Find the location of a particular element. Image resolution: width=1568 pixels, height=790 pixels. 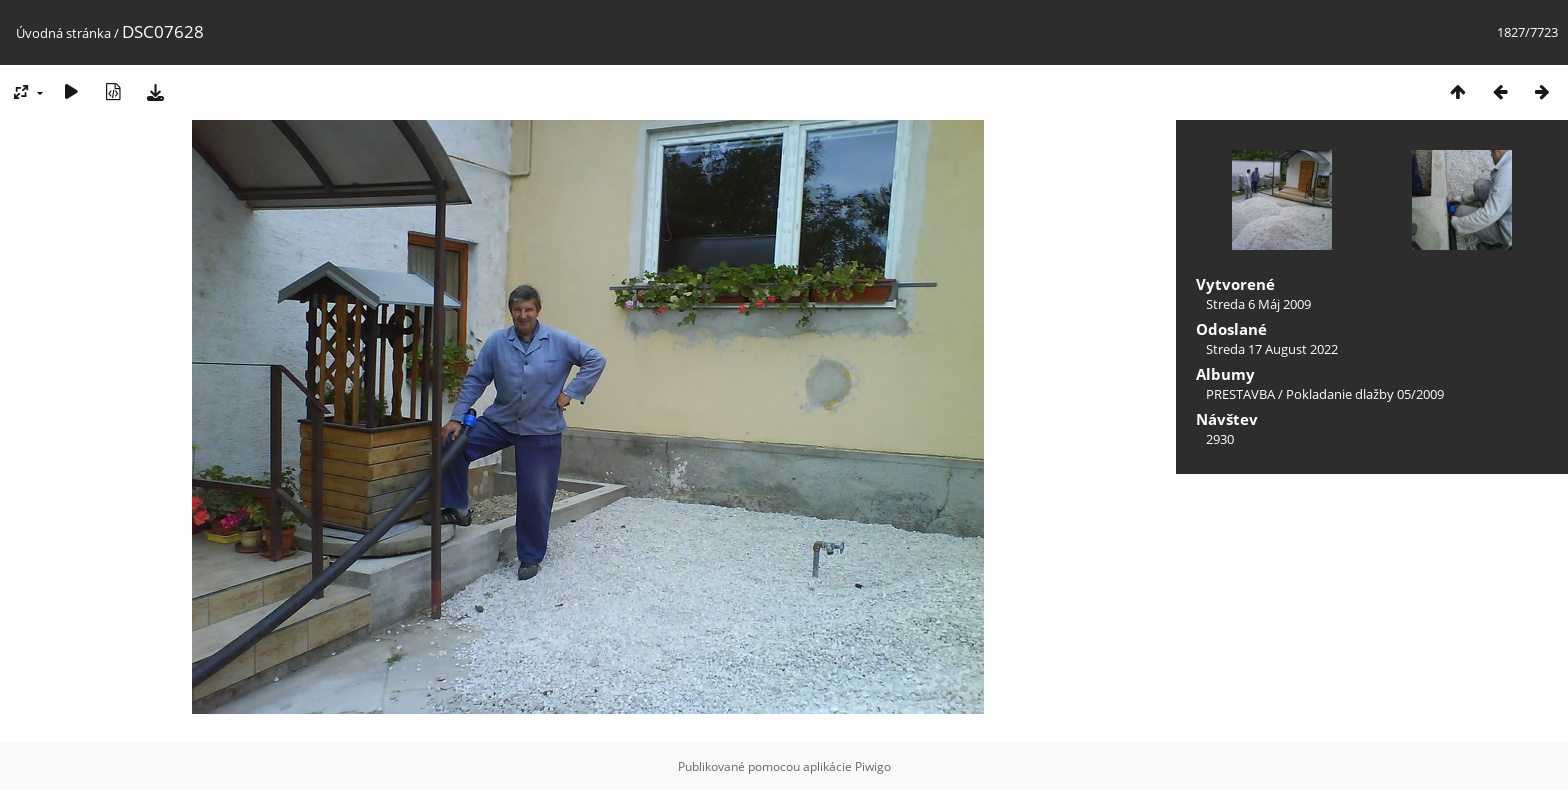

Streda 17 August 2022 is located at coordinates (1272, 349).